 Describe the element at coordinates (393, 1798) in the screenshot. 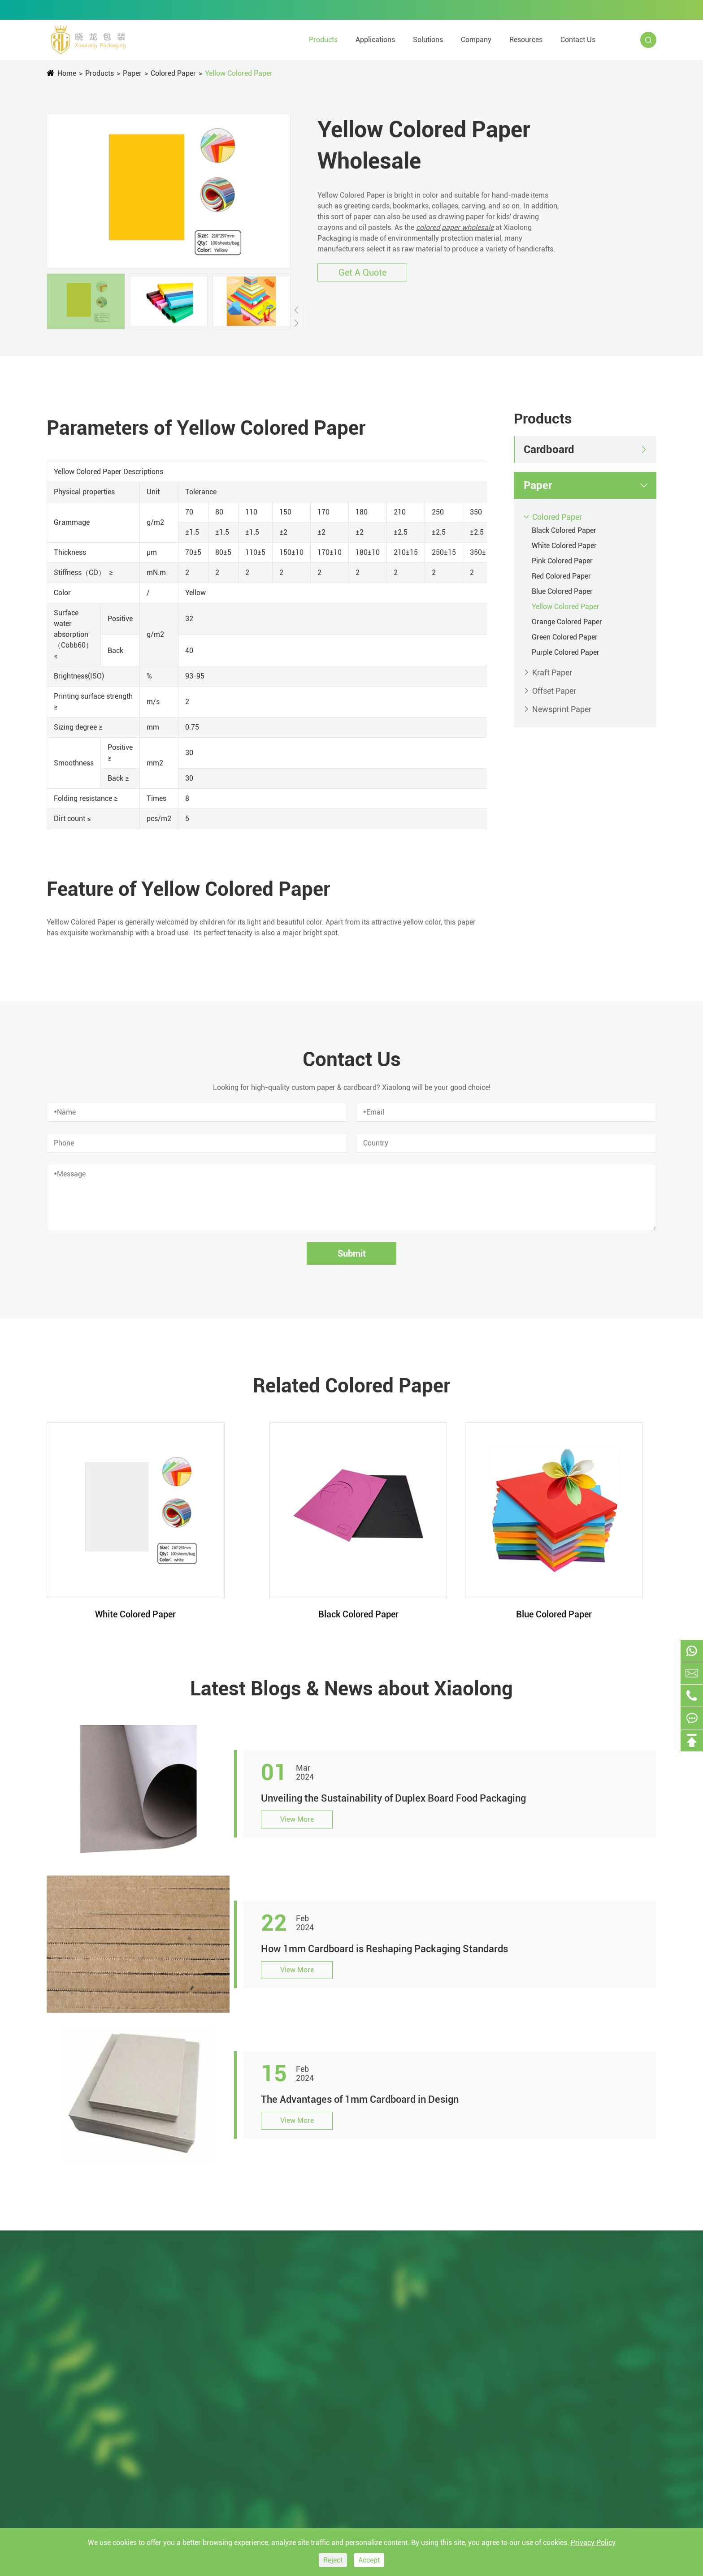

I see `Unveiling the Sustainability of Duplex Board Food Packaging` at that location.